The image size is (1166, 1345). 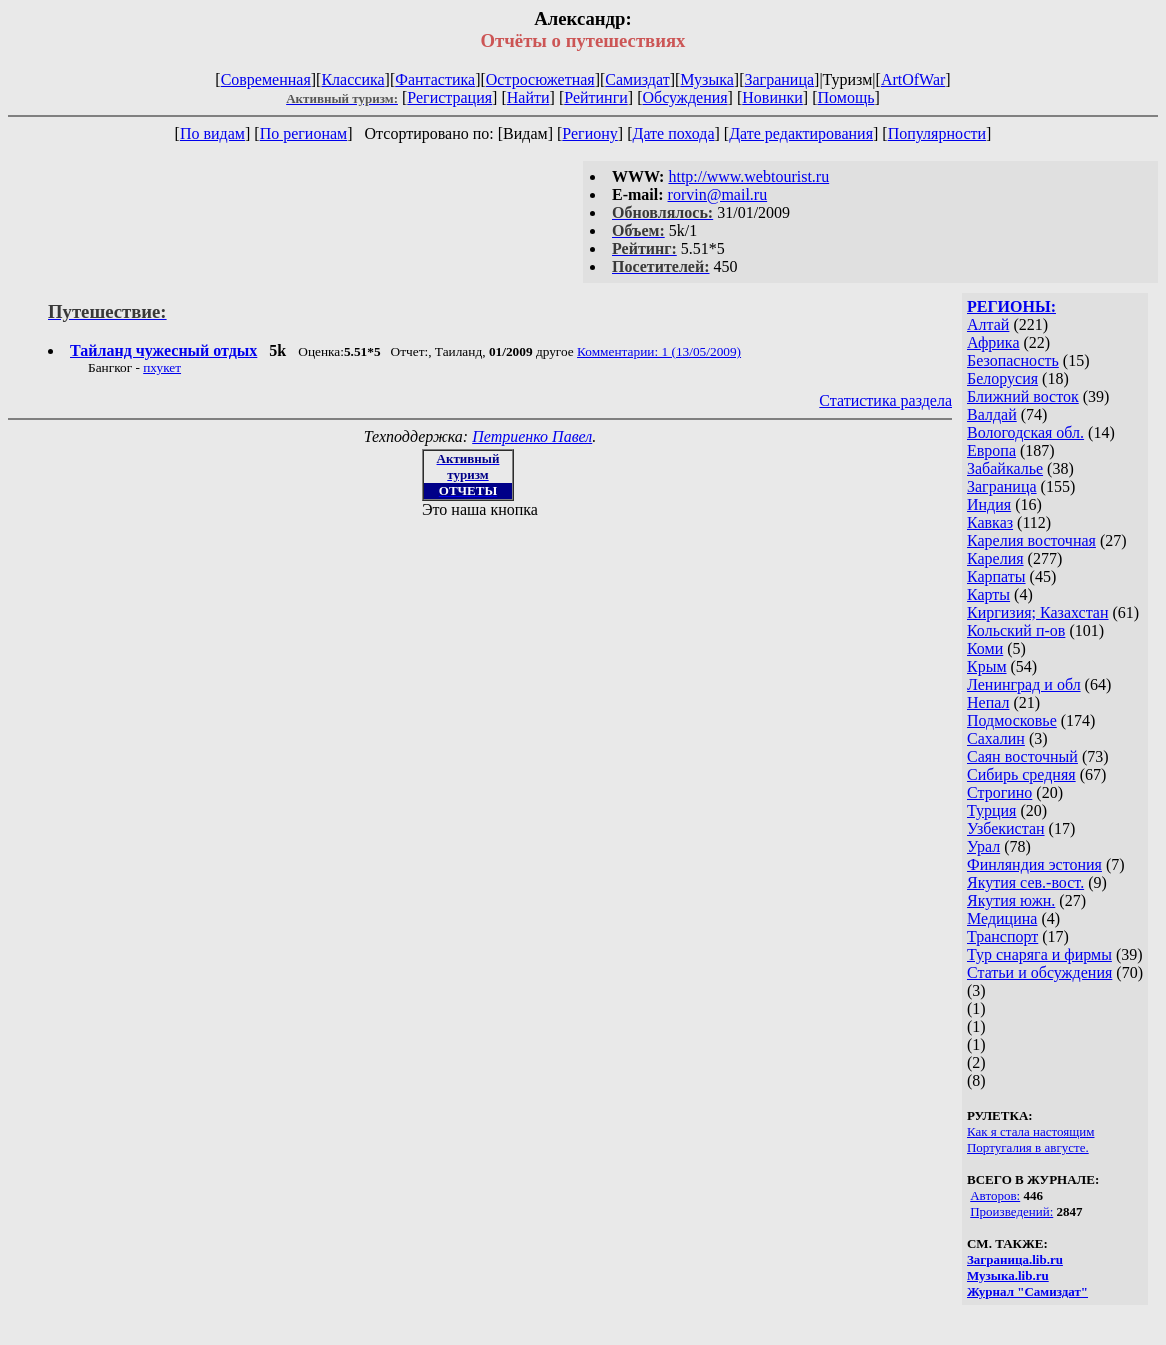 I want to click on Обсуждения, so click(x=684, y=97).